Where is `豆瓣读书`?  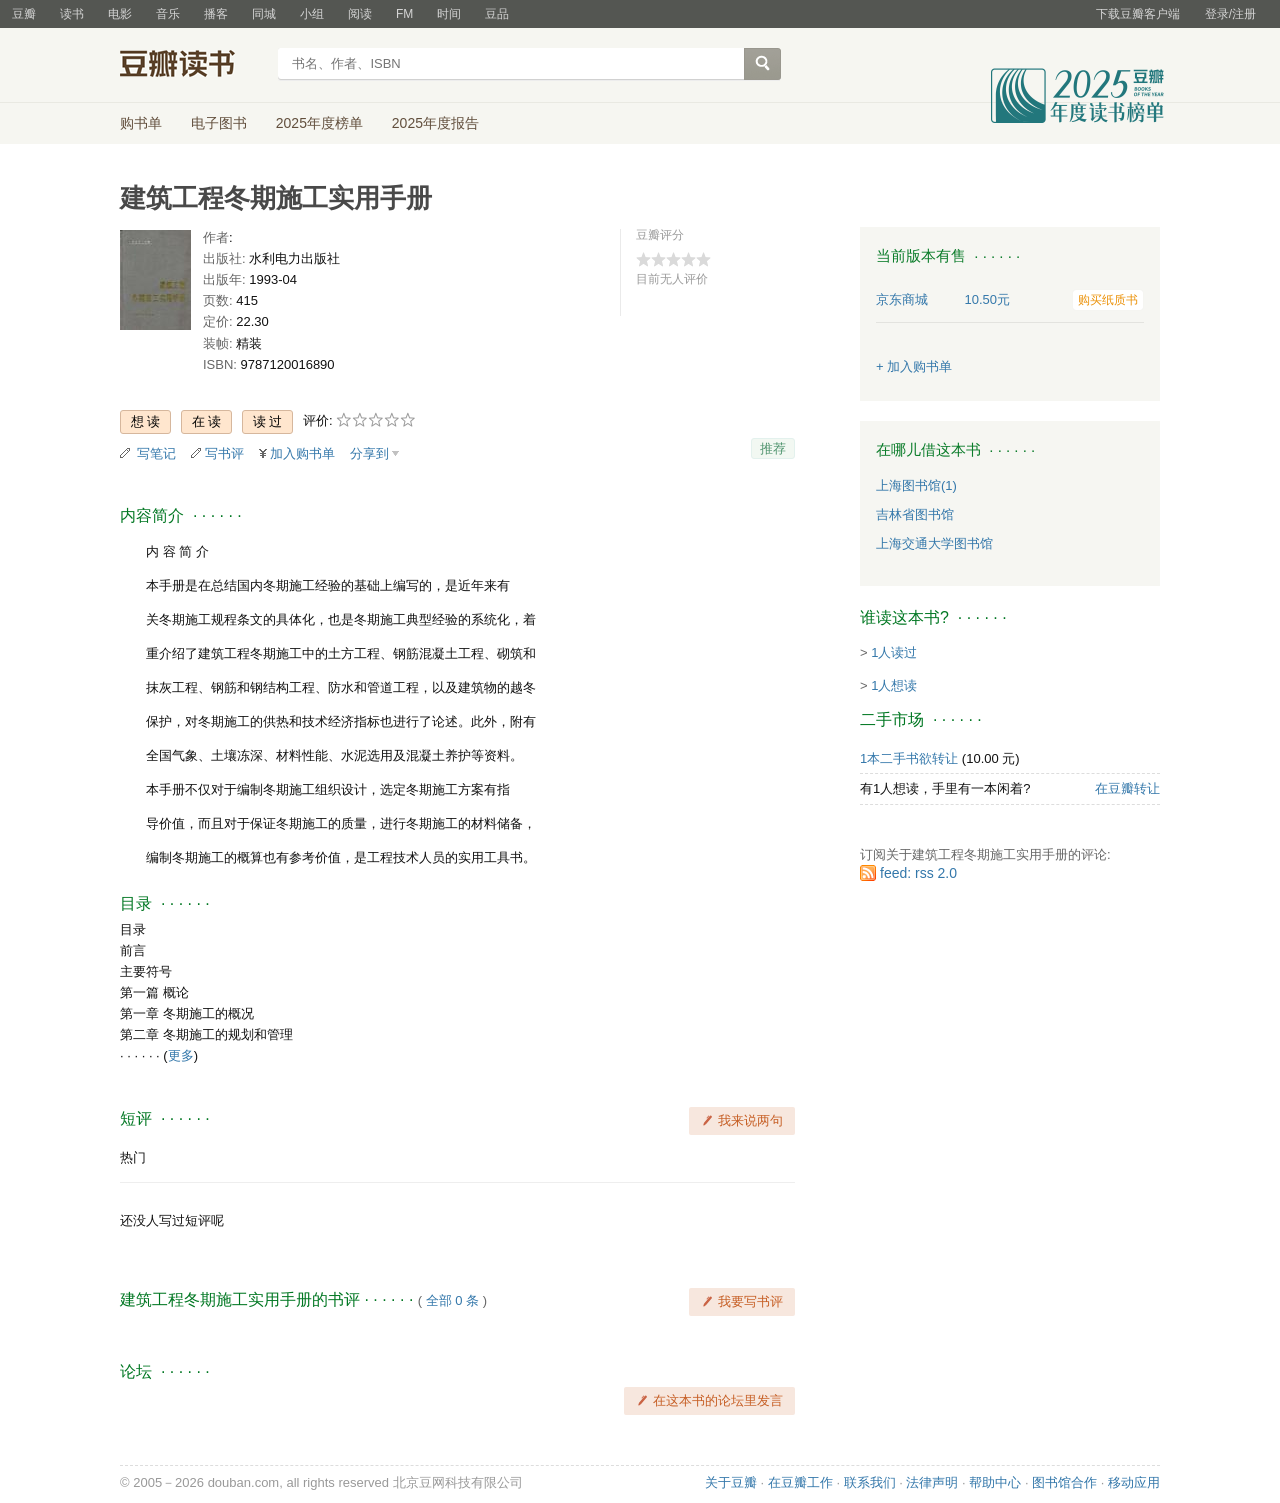
豆瓣读书 is located at coordinates (192, 66).